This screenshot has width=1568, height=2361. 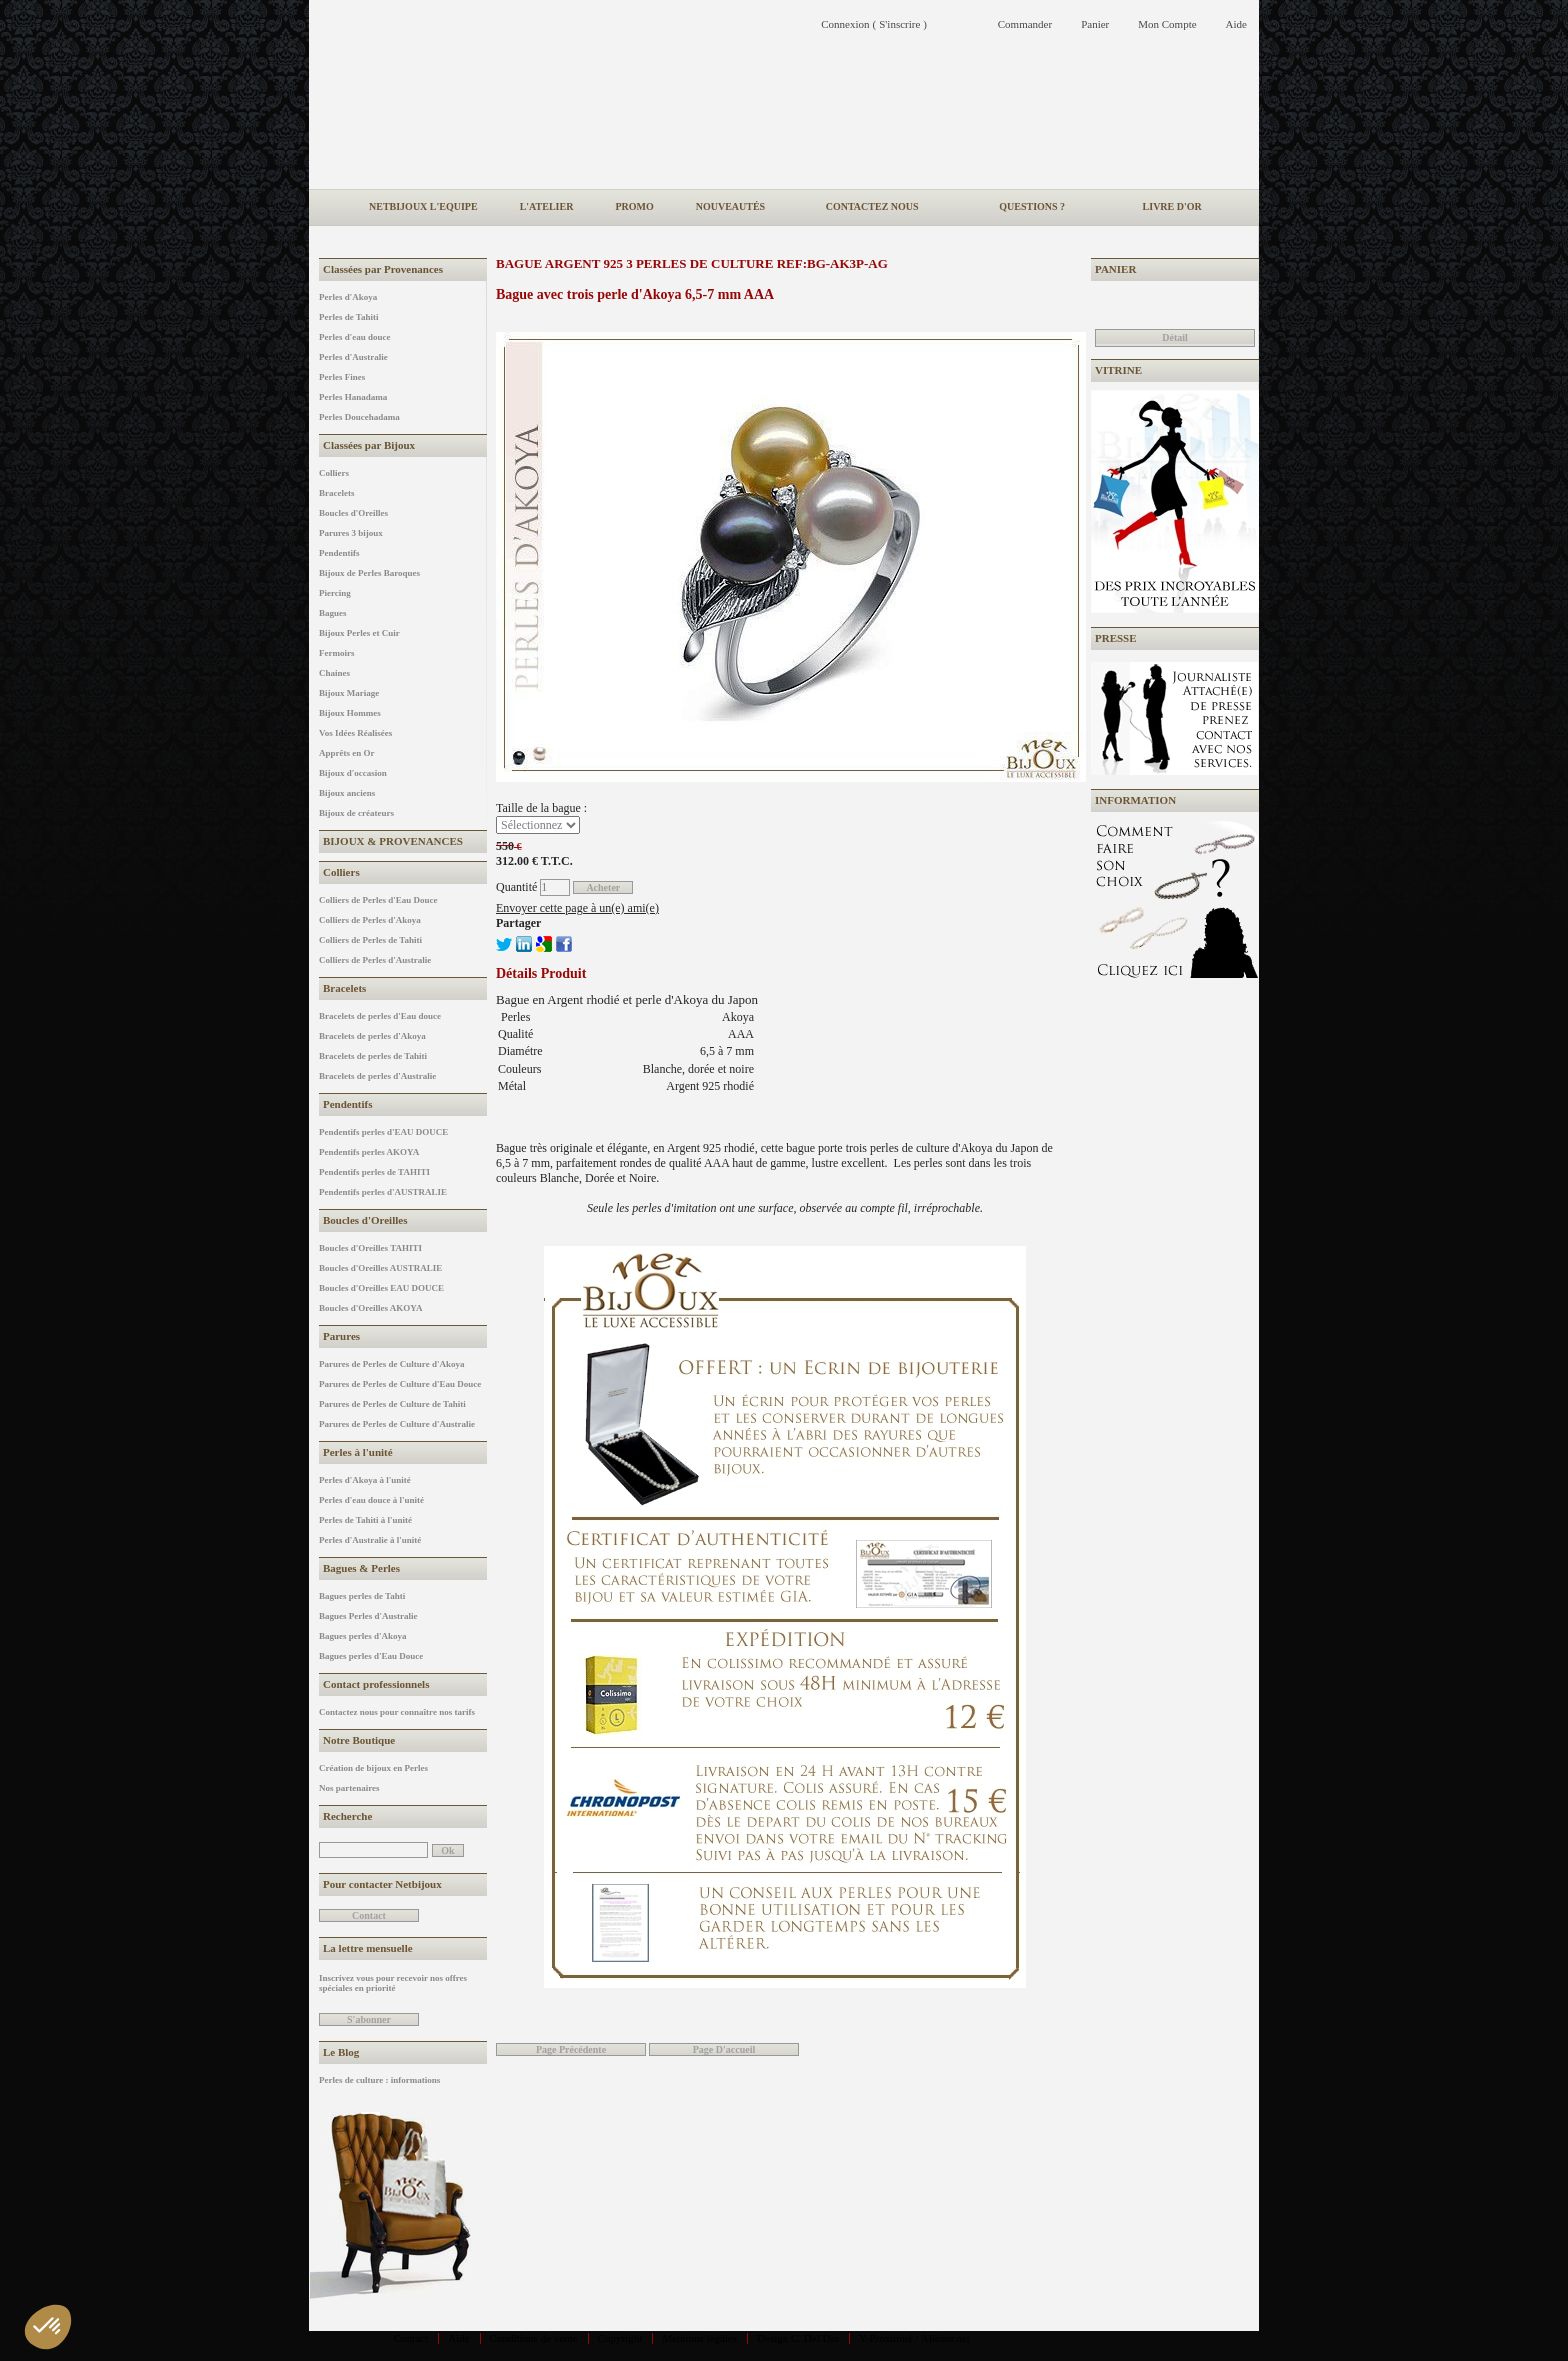 I want to click on Perles Fines, so click(x=342, y=377).